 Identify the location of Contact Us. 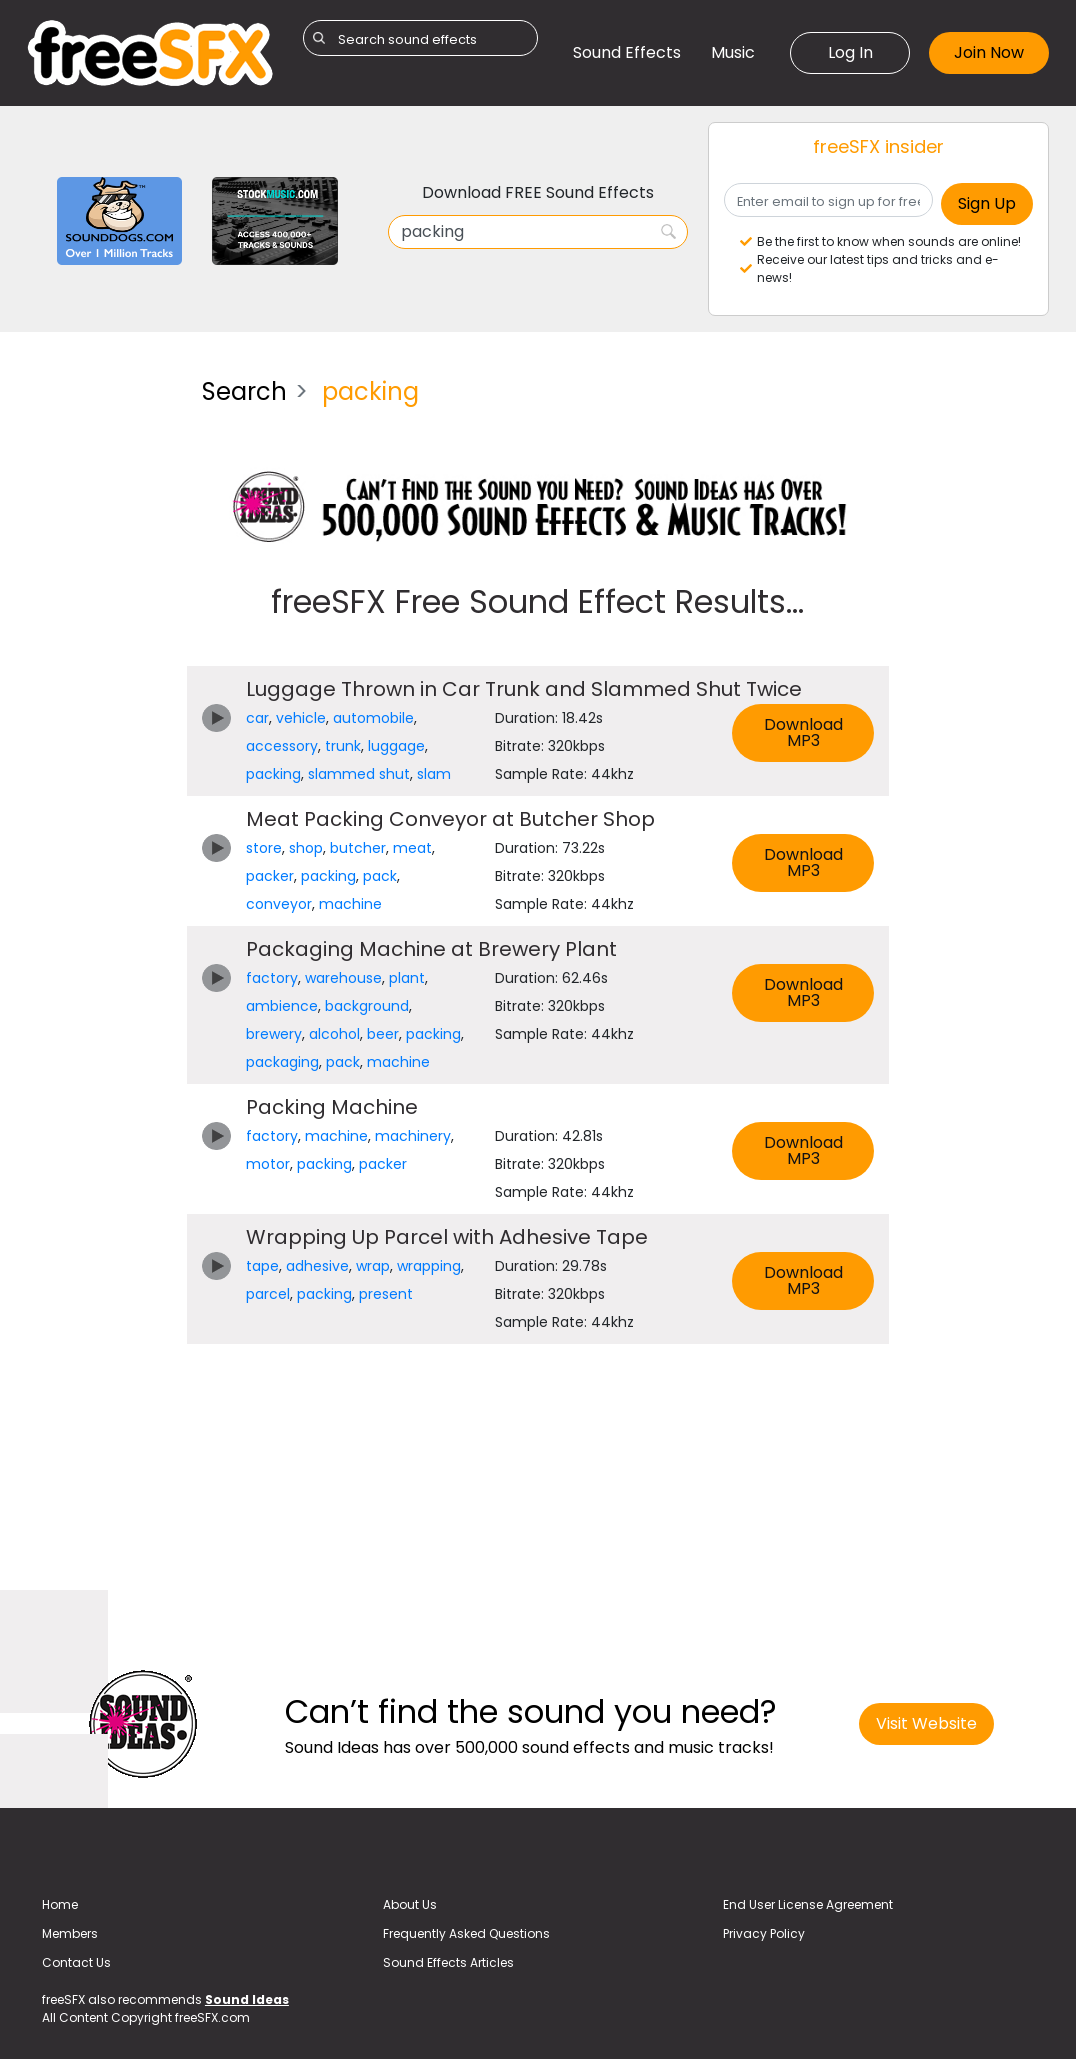
(76, 1962).